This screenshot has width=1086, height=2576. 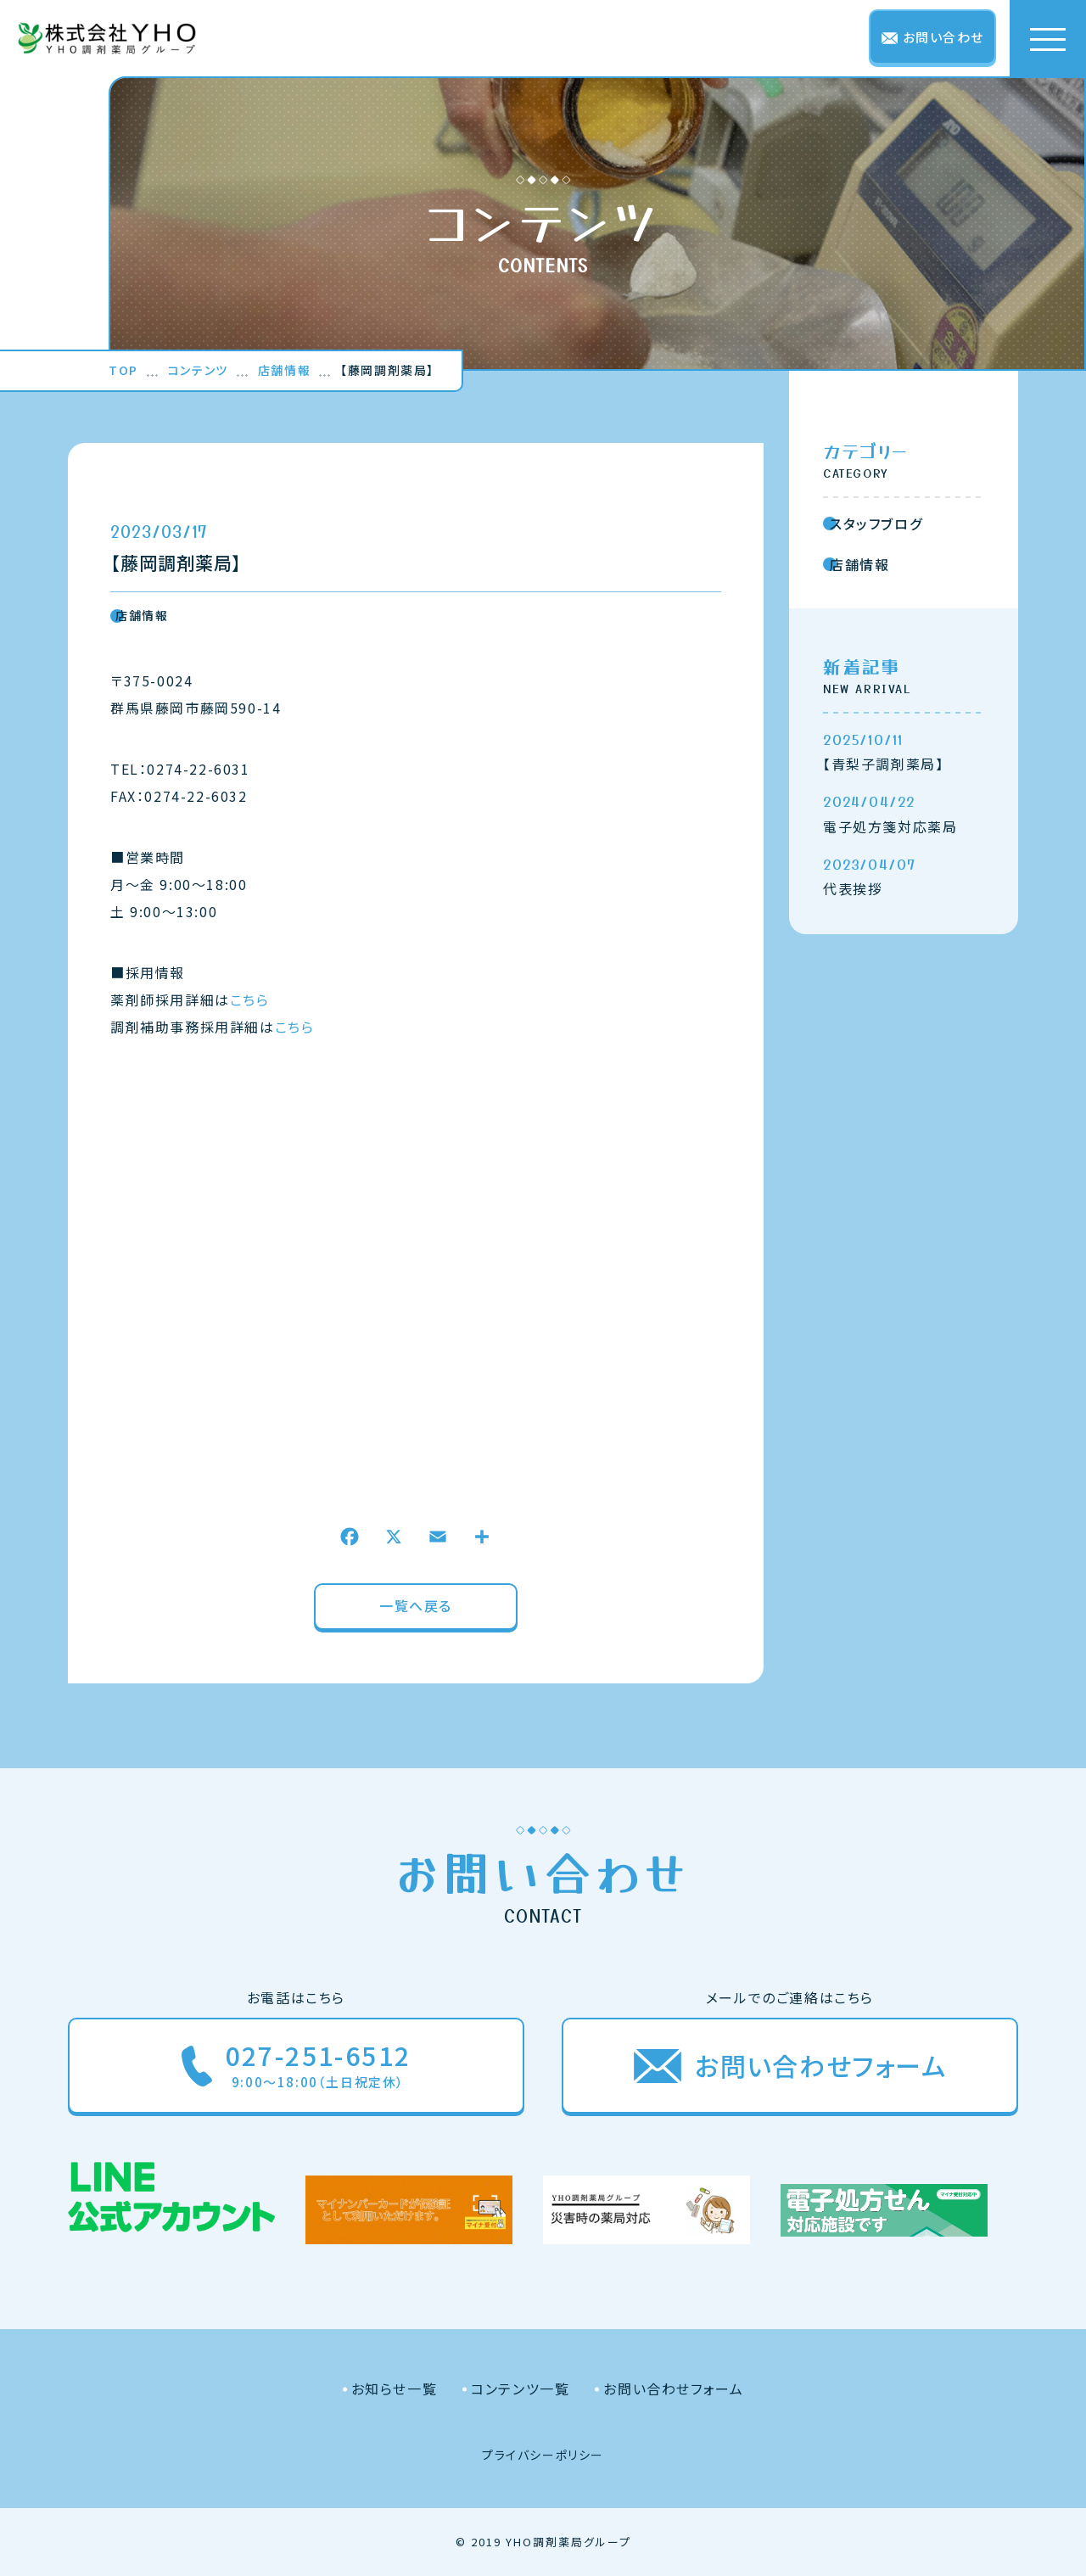 I want to click on コンテンツ一覧, so click(x=520, y=2388).